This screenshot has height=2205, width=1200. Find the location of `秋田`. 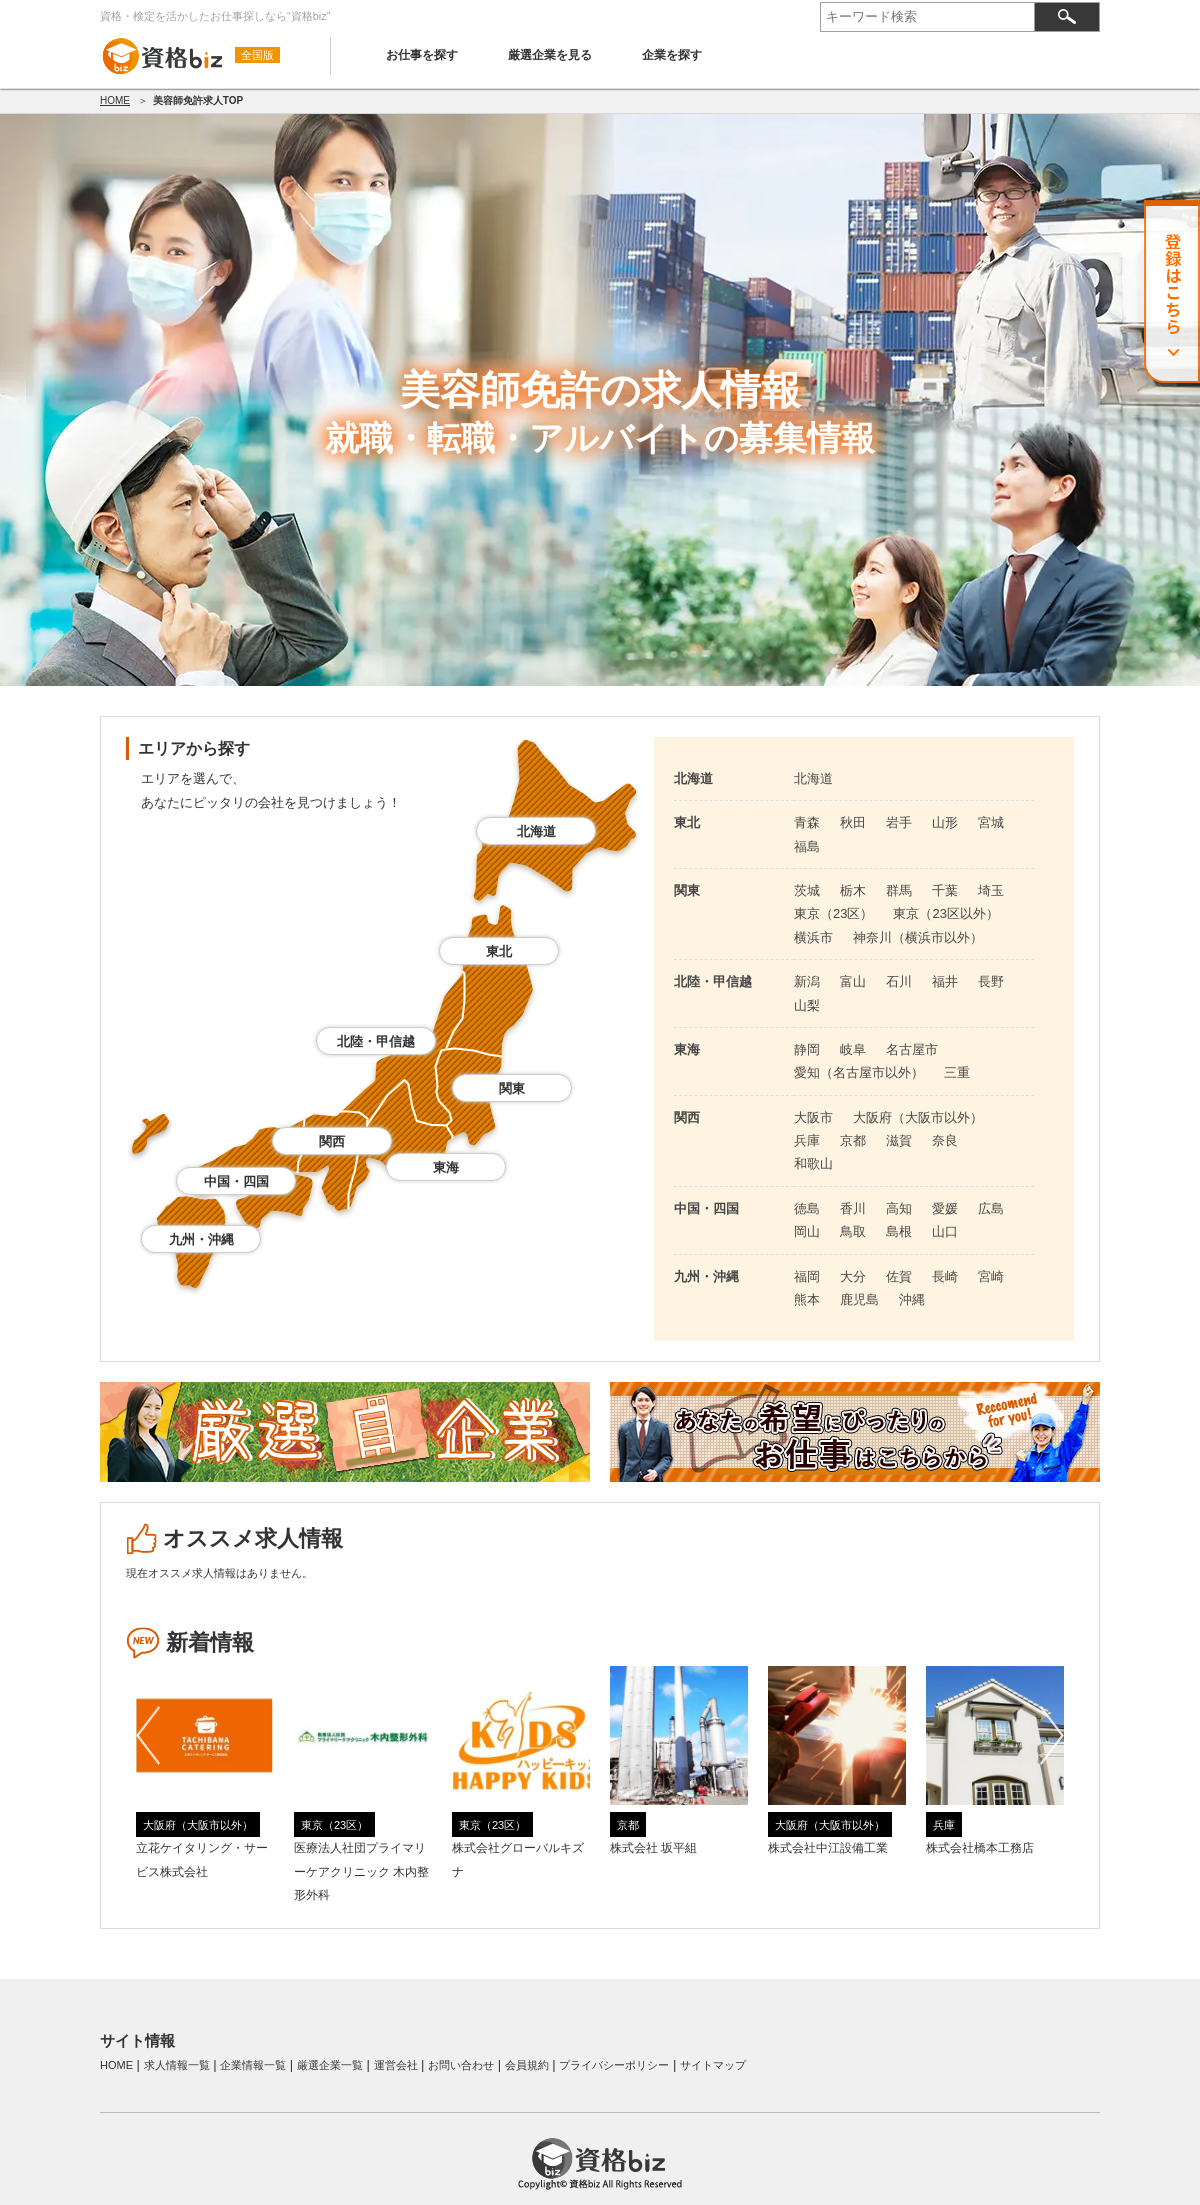

秋田 is located at coordinates (853, 822).